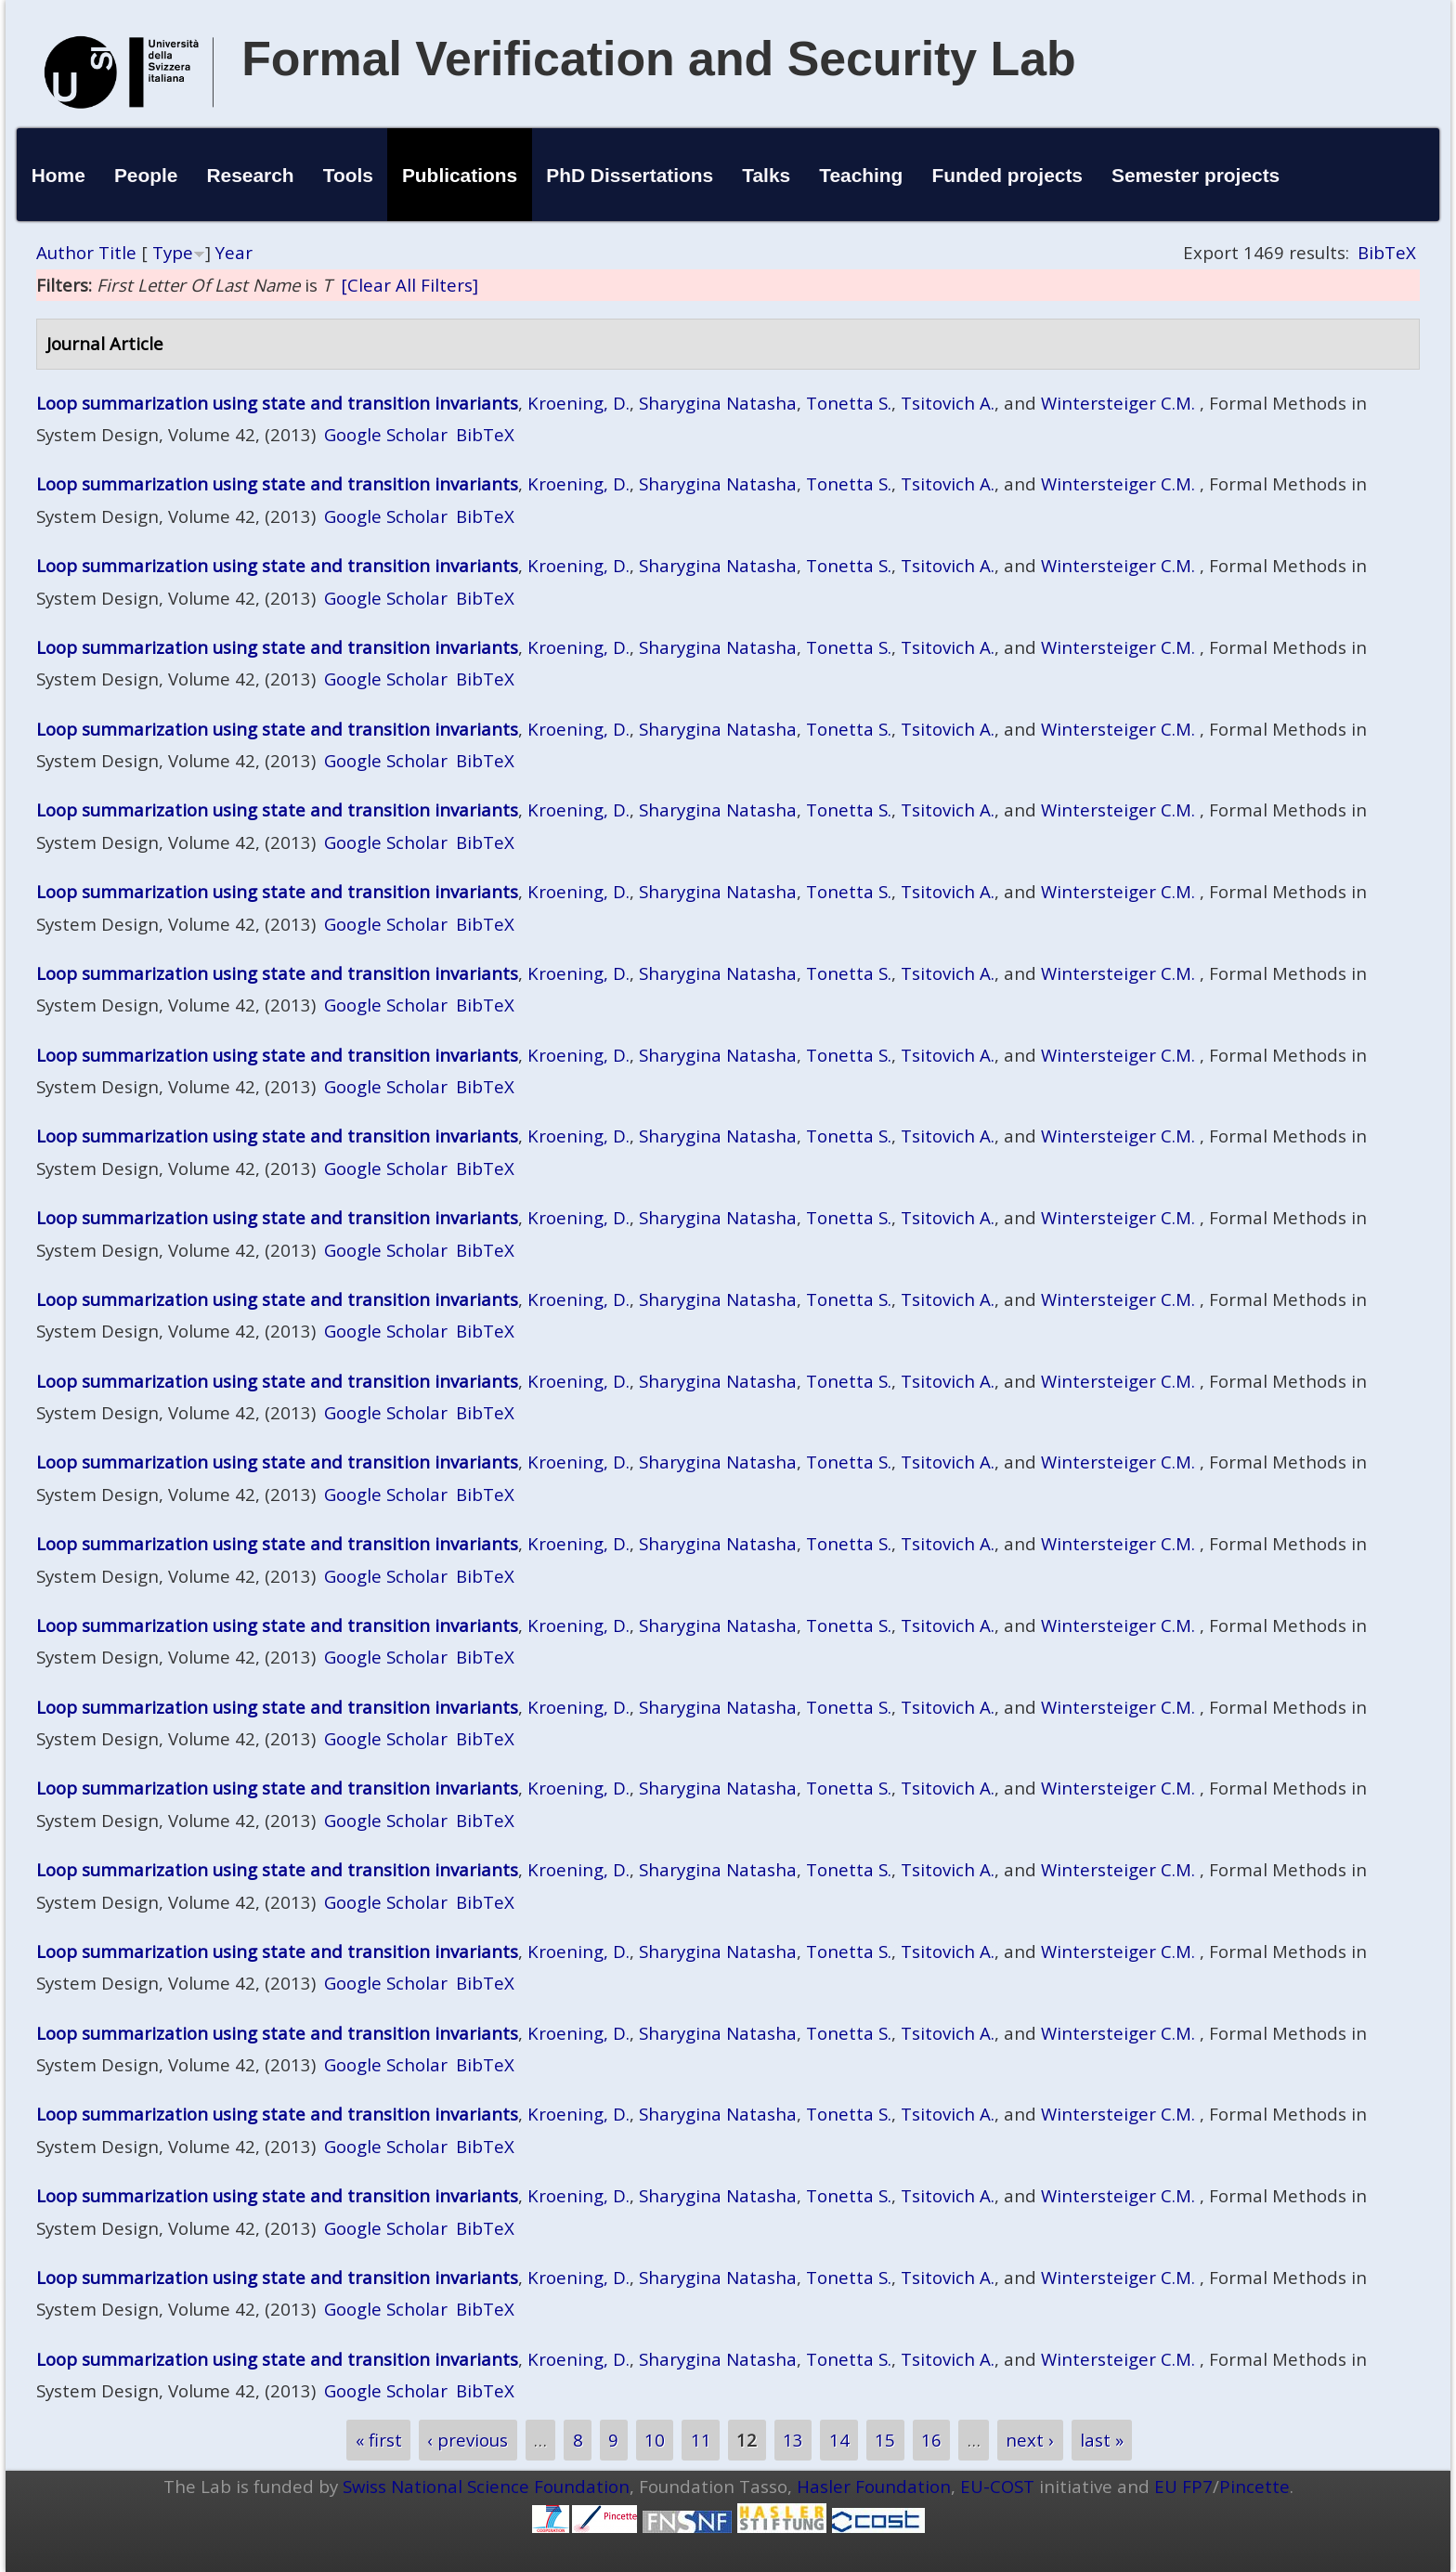 This screenshot has height=2572, width=1456. Describe the element at coordinates (277, 402) in the screenshot. I see `Loop summarization using state and transition invariants` at that location.